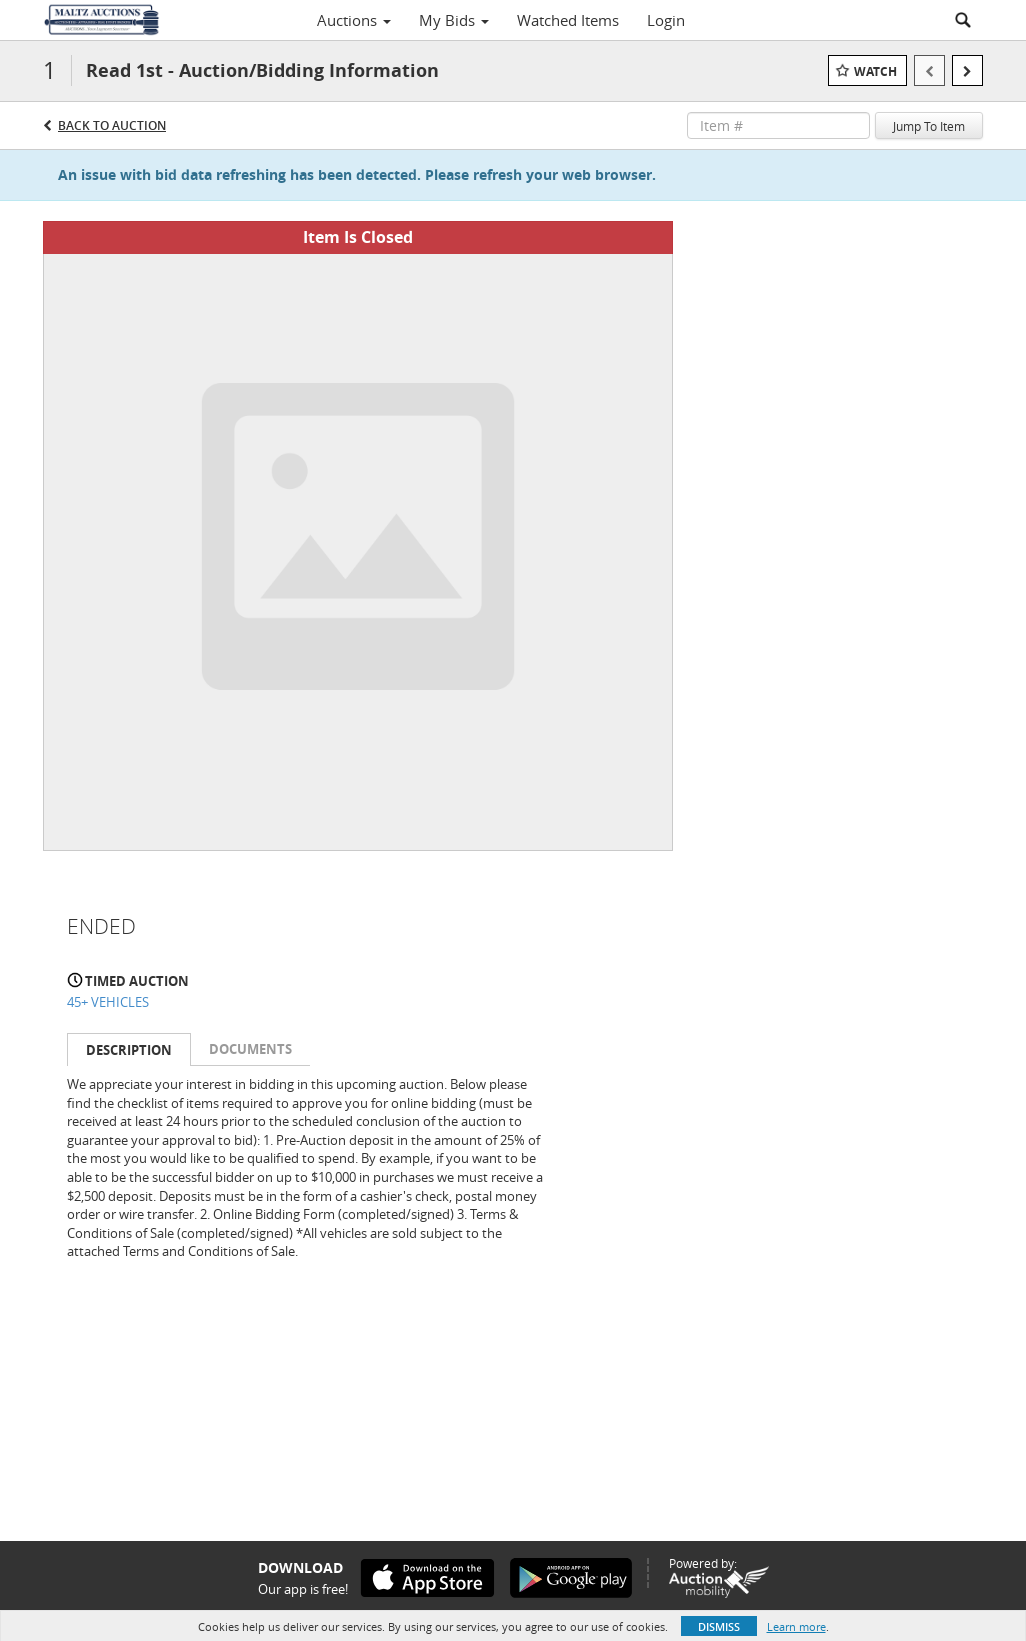 This screenshot has width=1026, height=1641. Describe the element at coordinates (929, 126) in the screenshot. I see `Jump To Item` at that location.